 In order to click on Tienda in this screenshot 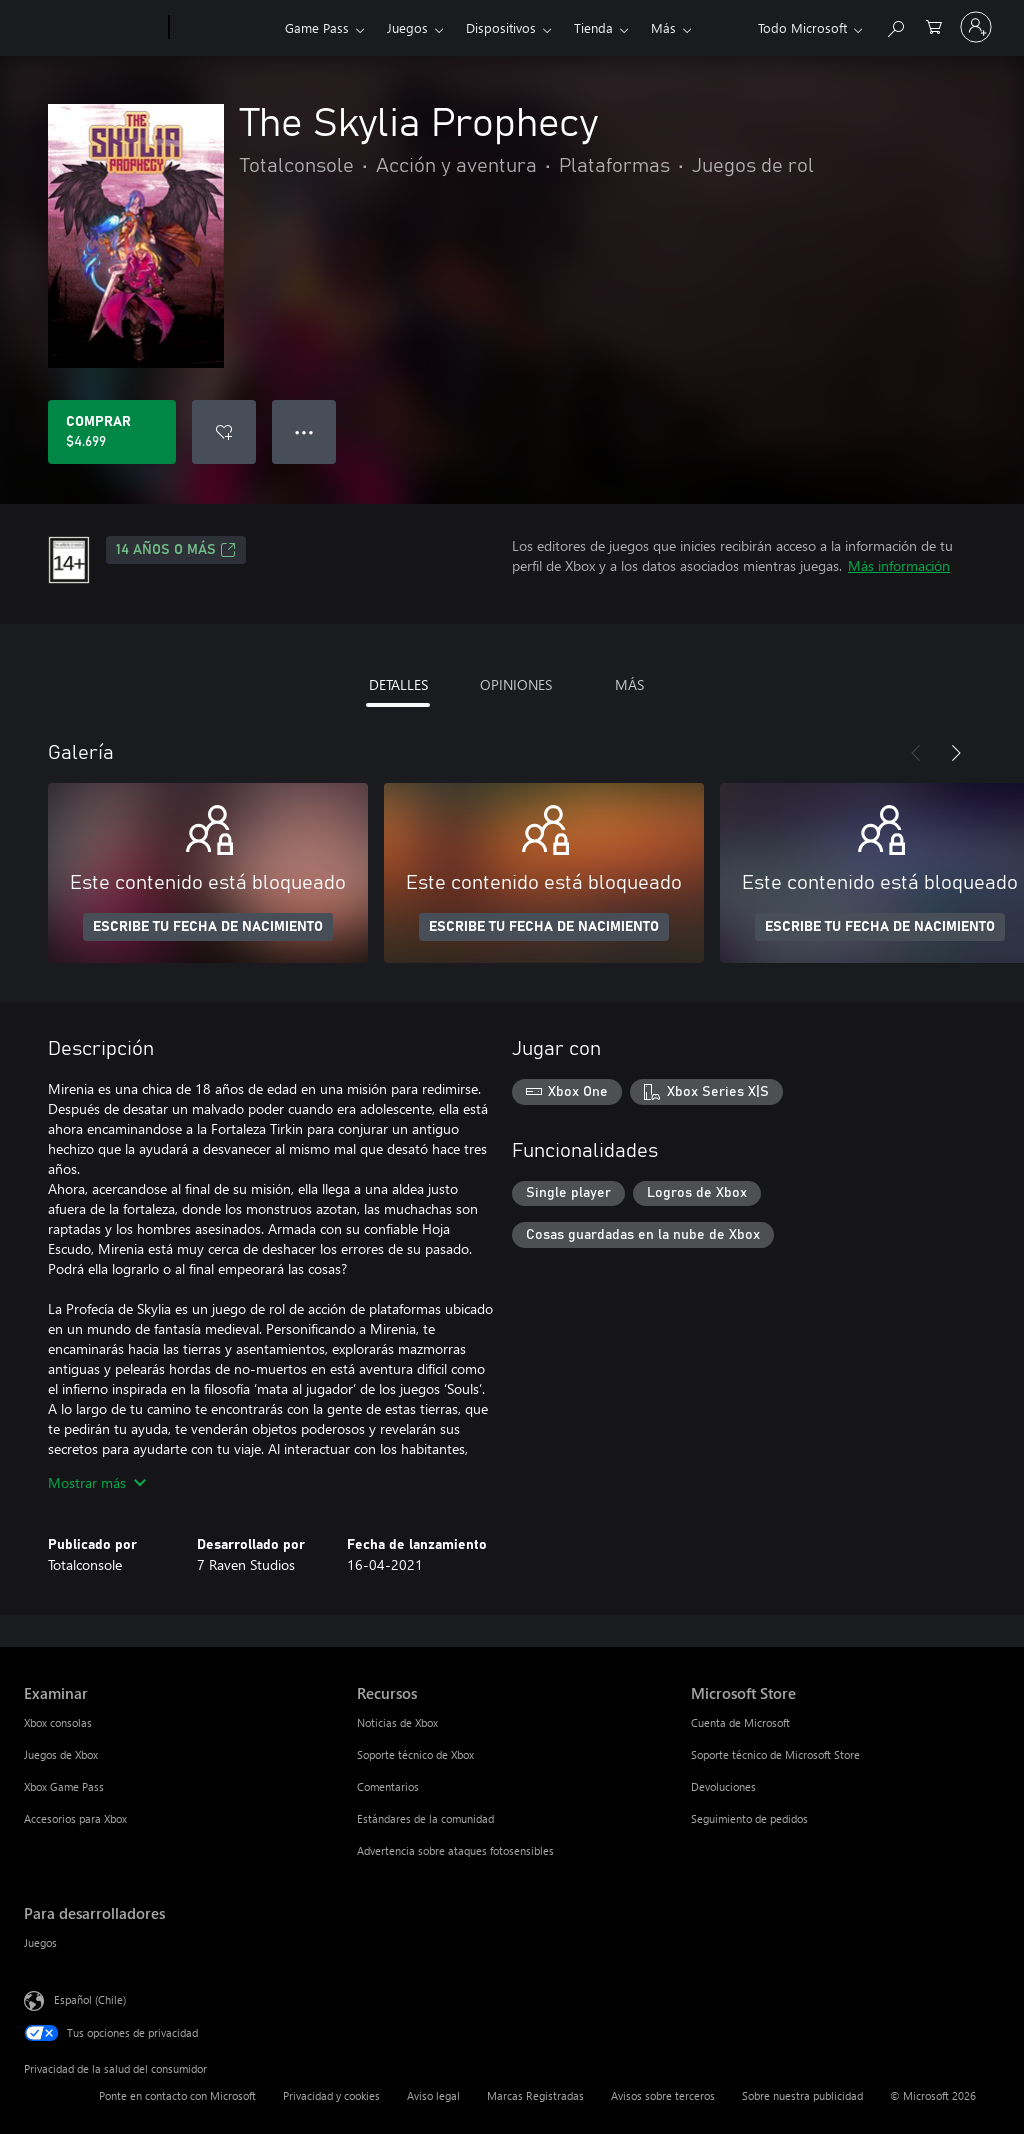, I will do `click(593, 27)`.